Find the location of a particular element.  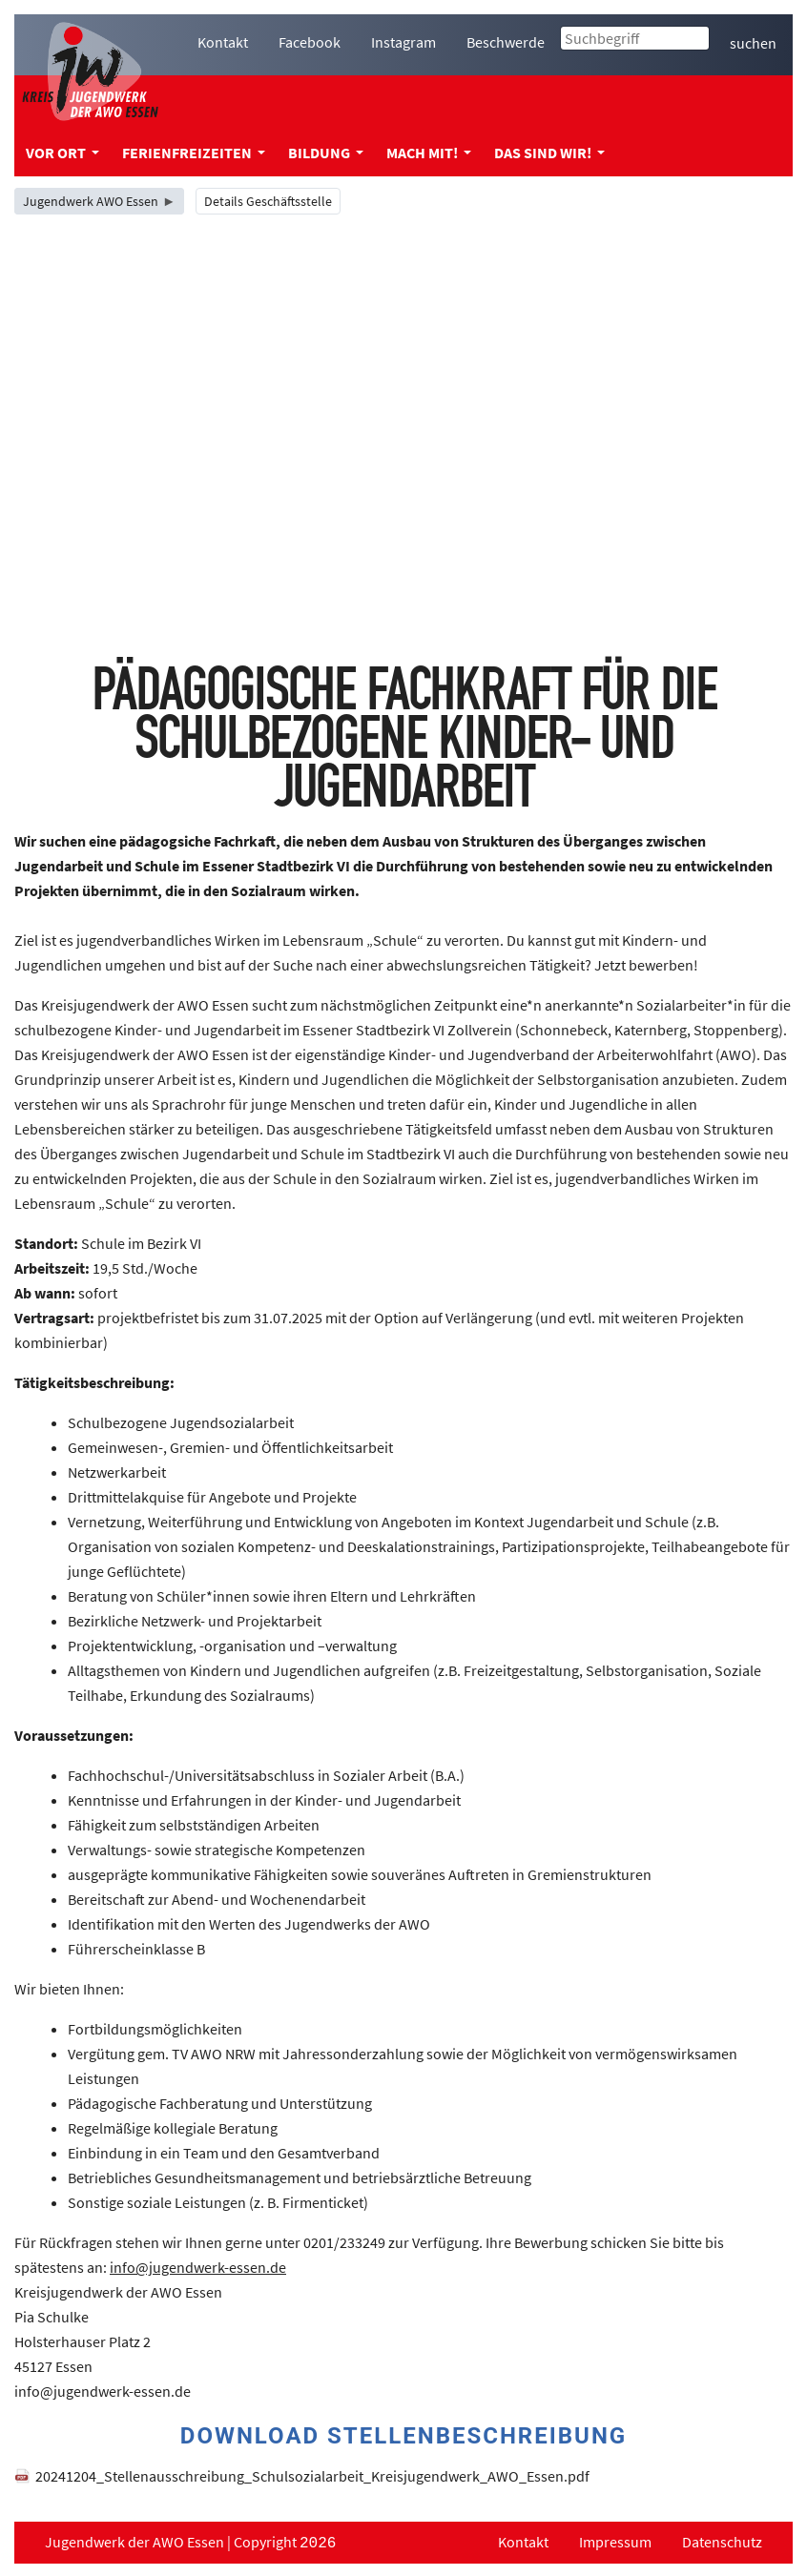

Datenschutz is located at coordinates (722, 2541).